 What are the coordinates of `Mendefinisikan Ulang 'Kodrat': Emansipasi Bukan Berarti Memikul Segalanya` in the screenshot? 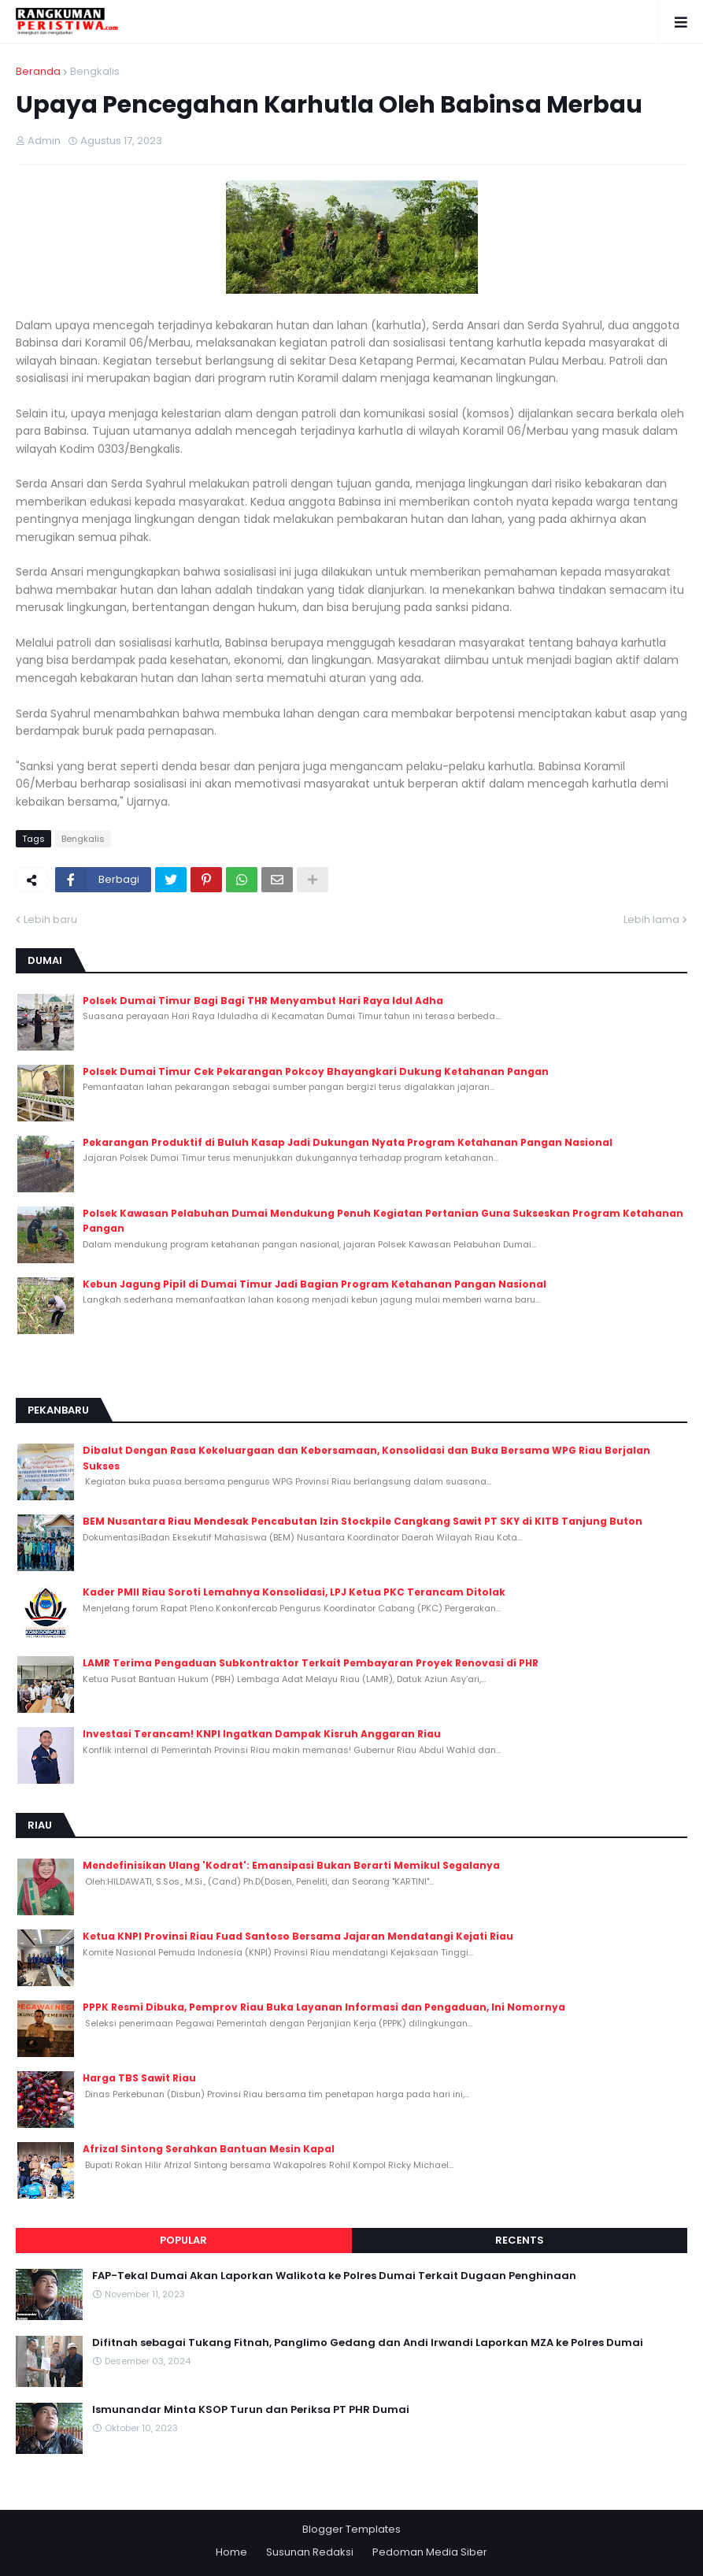 It's located at (291, 1865).